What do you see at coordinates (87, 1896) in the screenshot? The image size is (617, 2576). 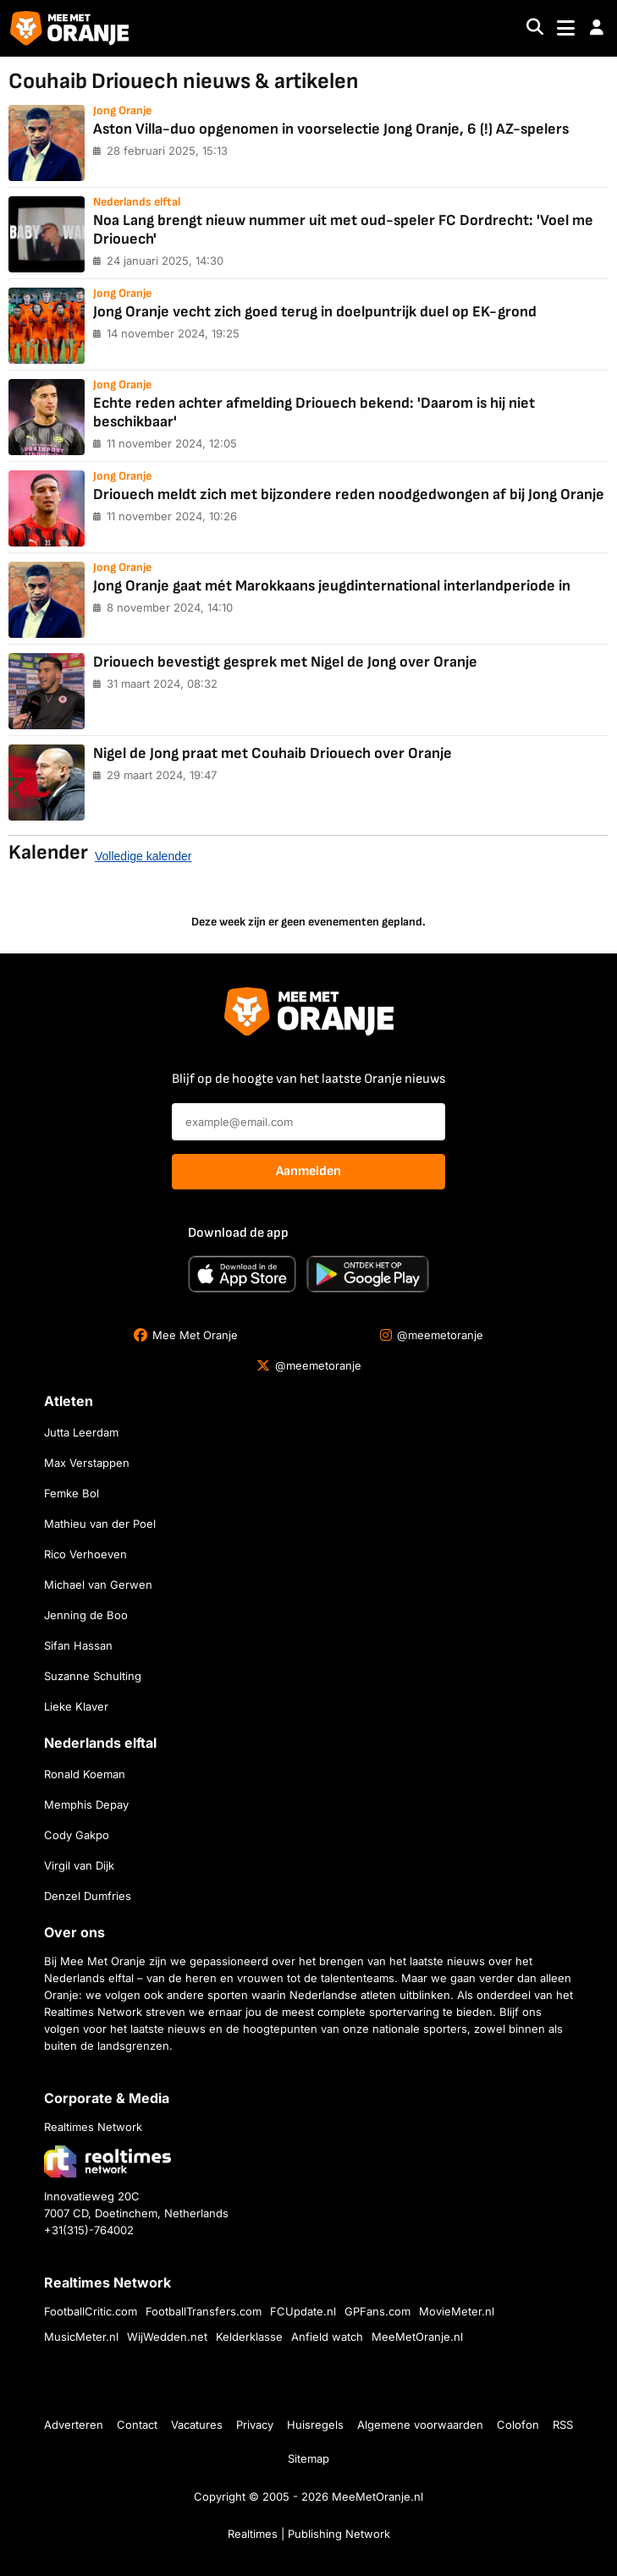 I see `Denzel Dumfries` at bounding box center [87, 1896].